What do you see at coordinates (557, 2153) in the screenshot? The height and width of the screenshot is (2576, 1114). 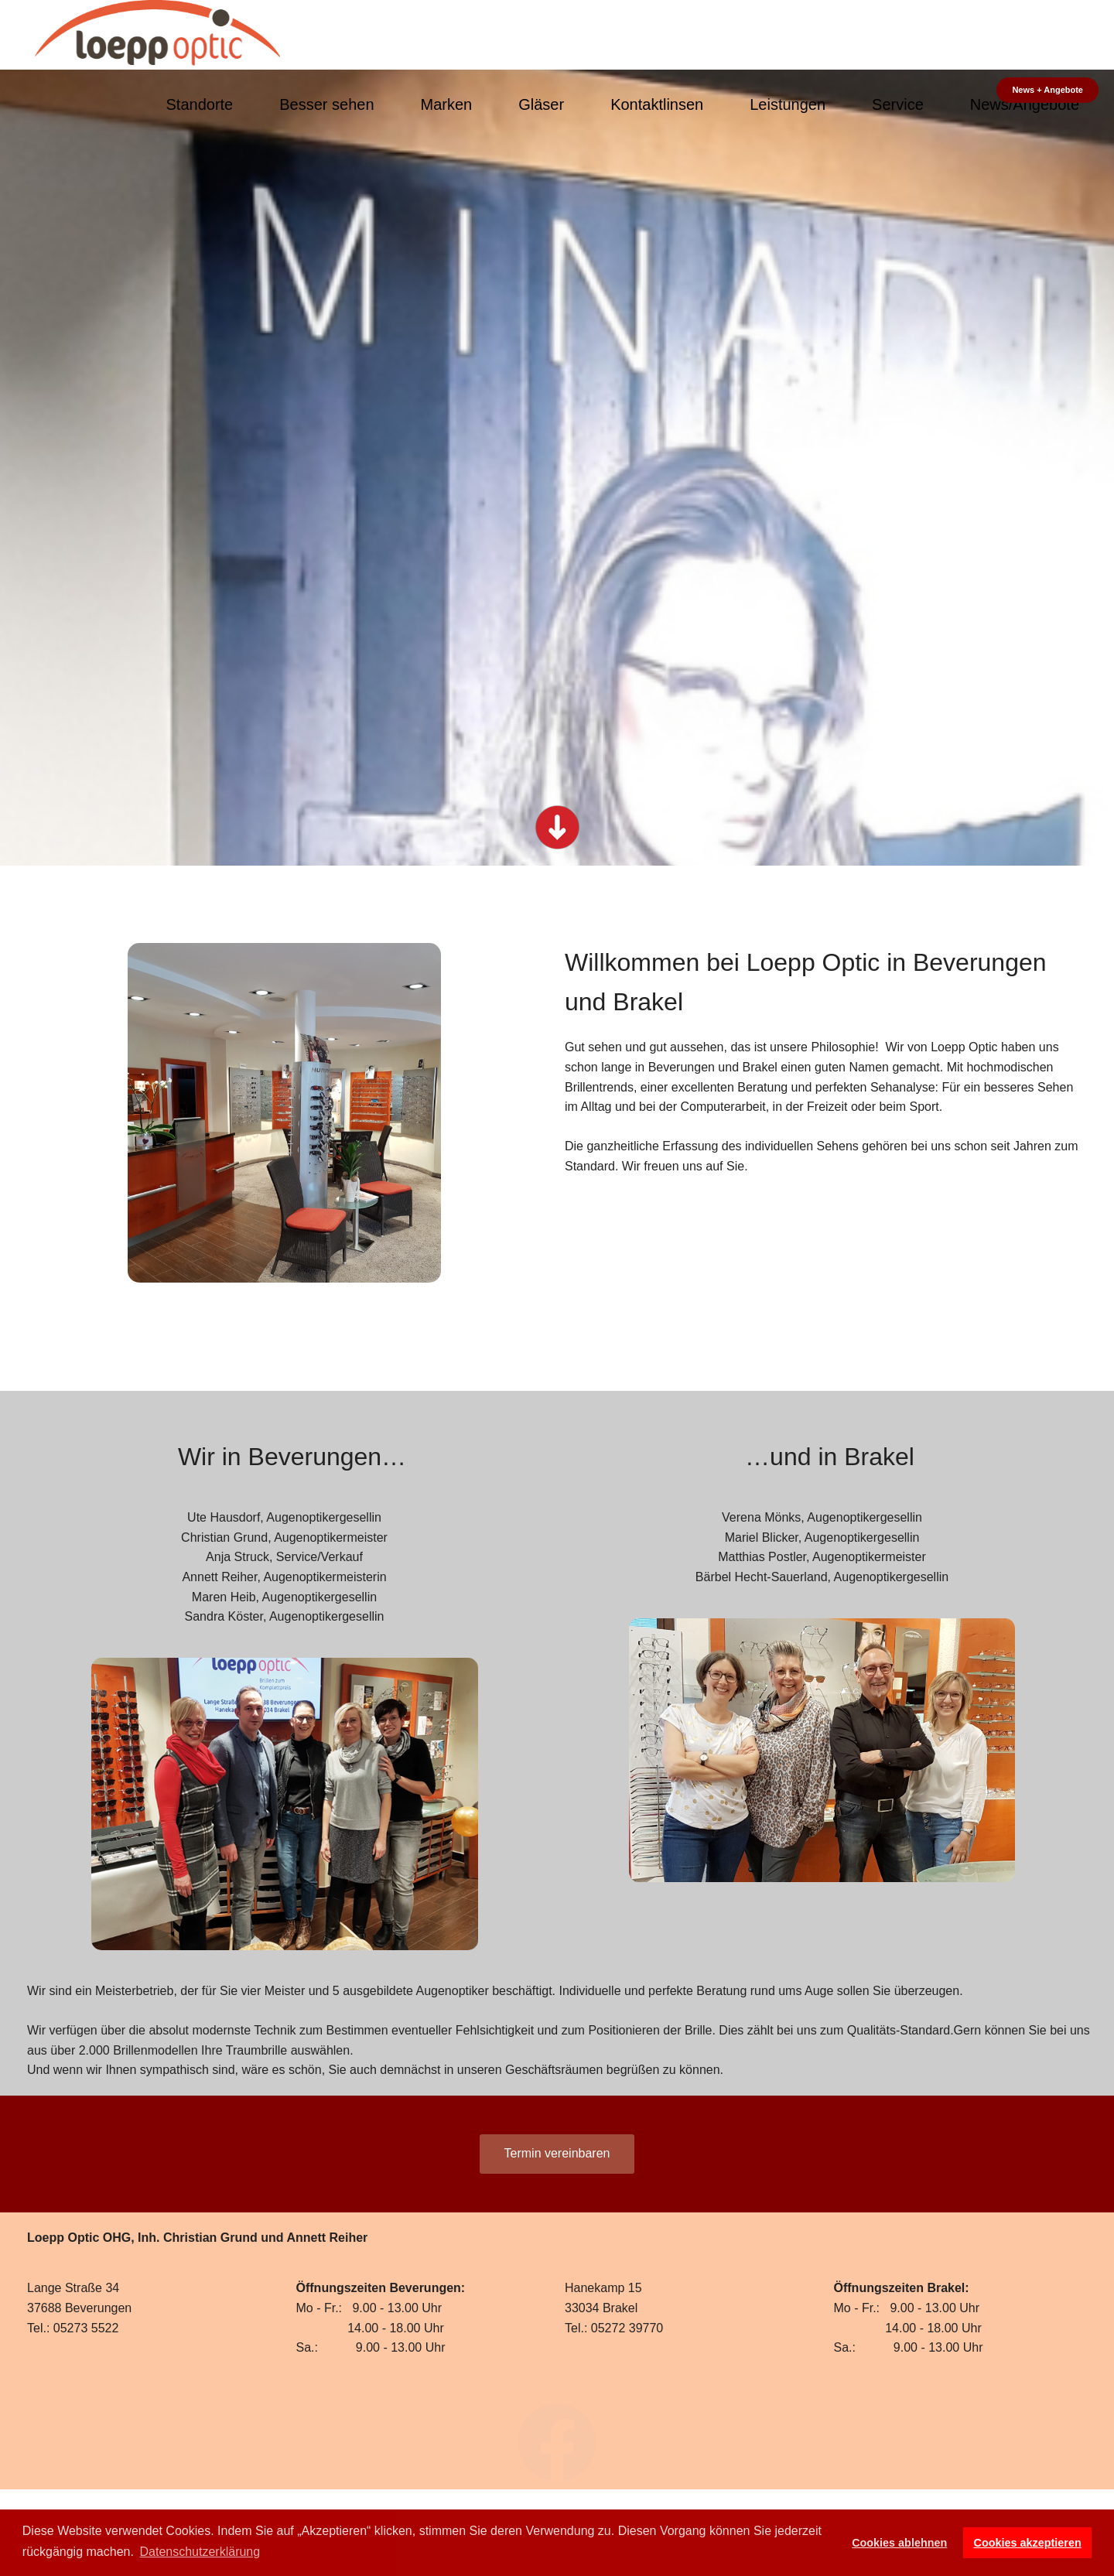 I see `Termin vereinbaren [button]` at bounding box center [557, 2153].